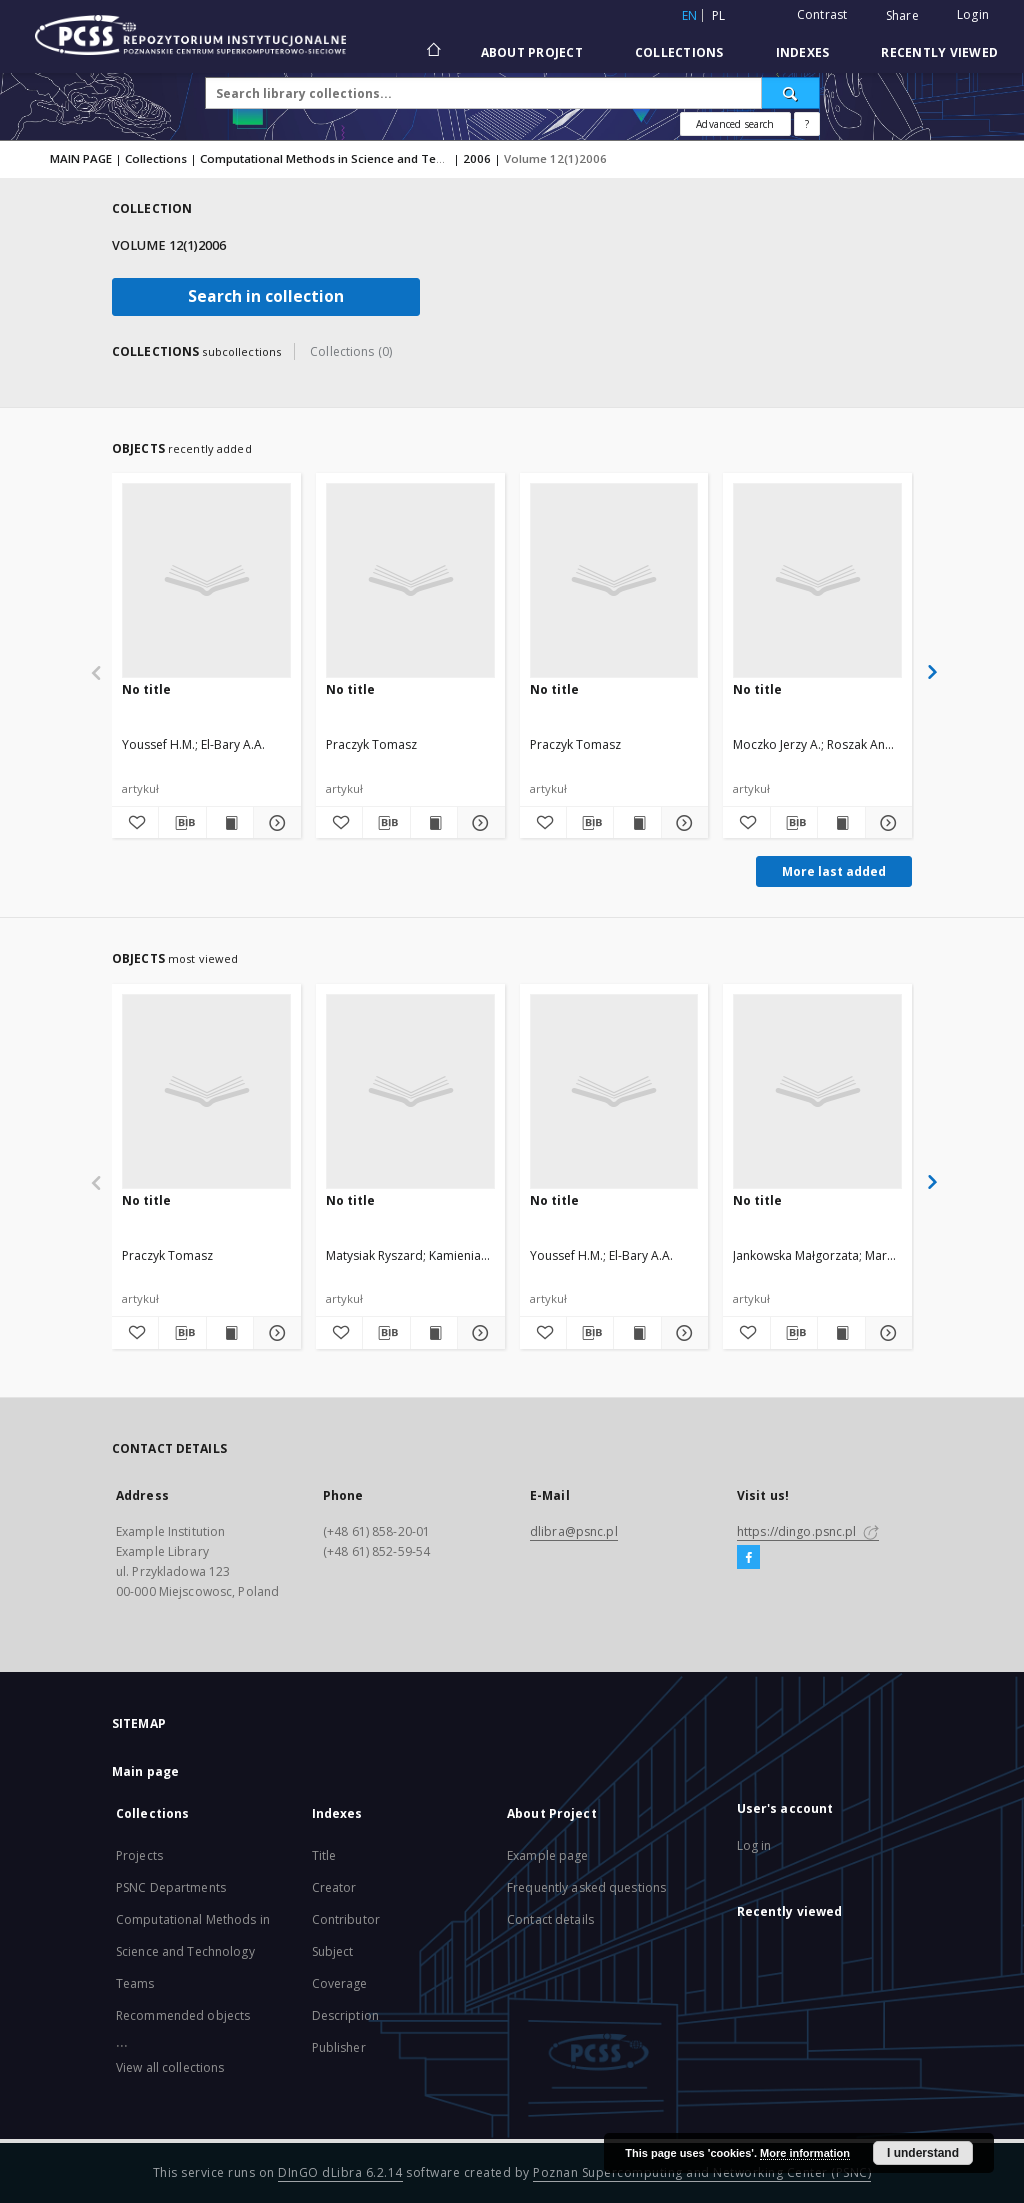 Image resolution: width=1024 pixels, height=2203 pixels. I want to click on Recently viewed, so click(939, 52).